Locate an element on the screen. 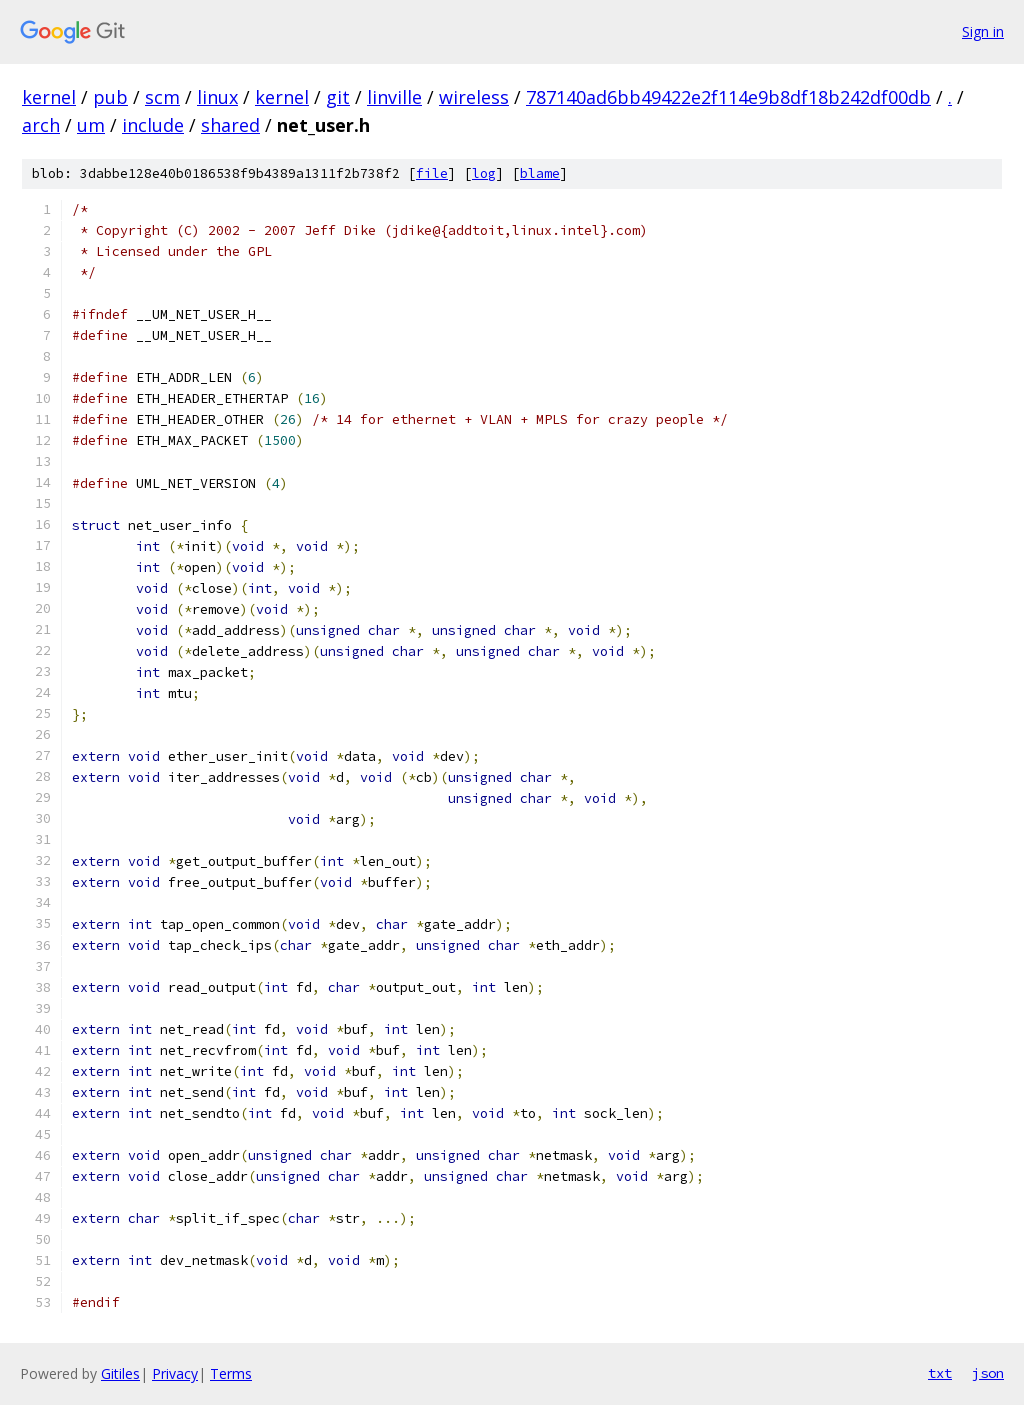 Image resolution: width=1024 pixels, height=1405 pixels. Privacy is located at coordinates (175, 1373).